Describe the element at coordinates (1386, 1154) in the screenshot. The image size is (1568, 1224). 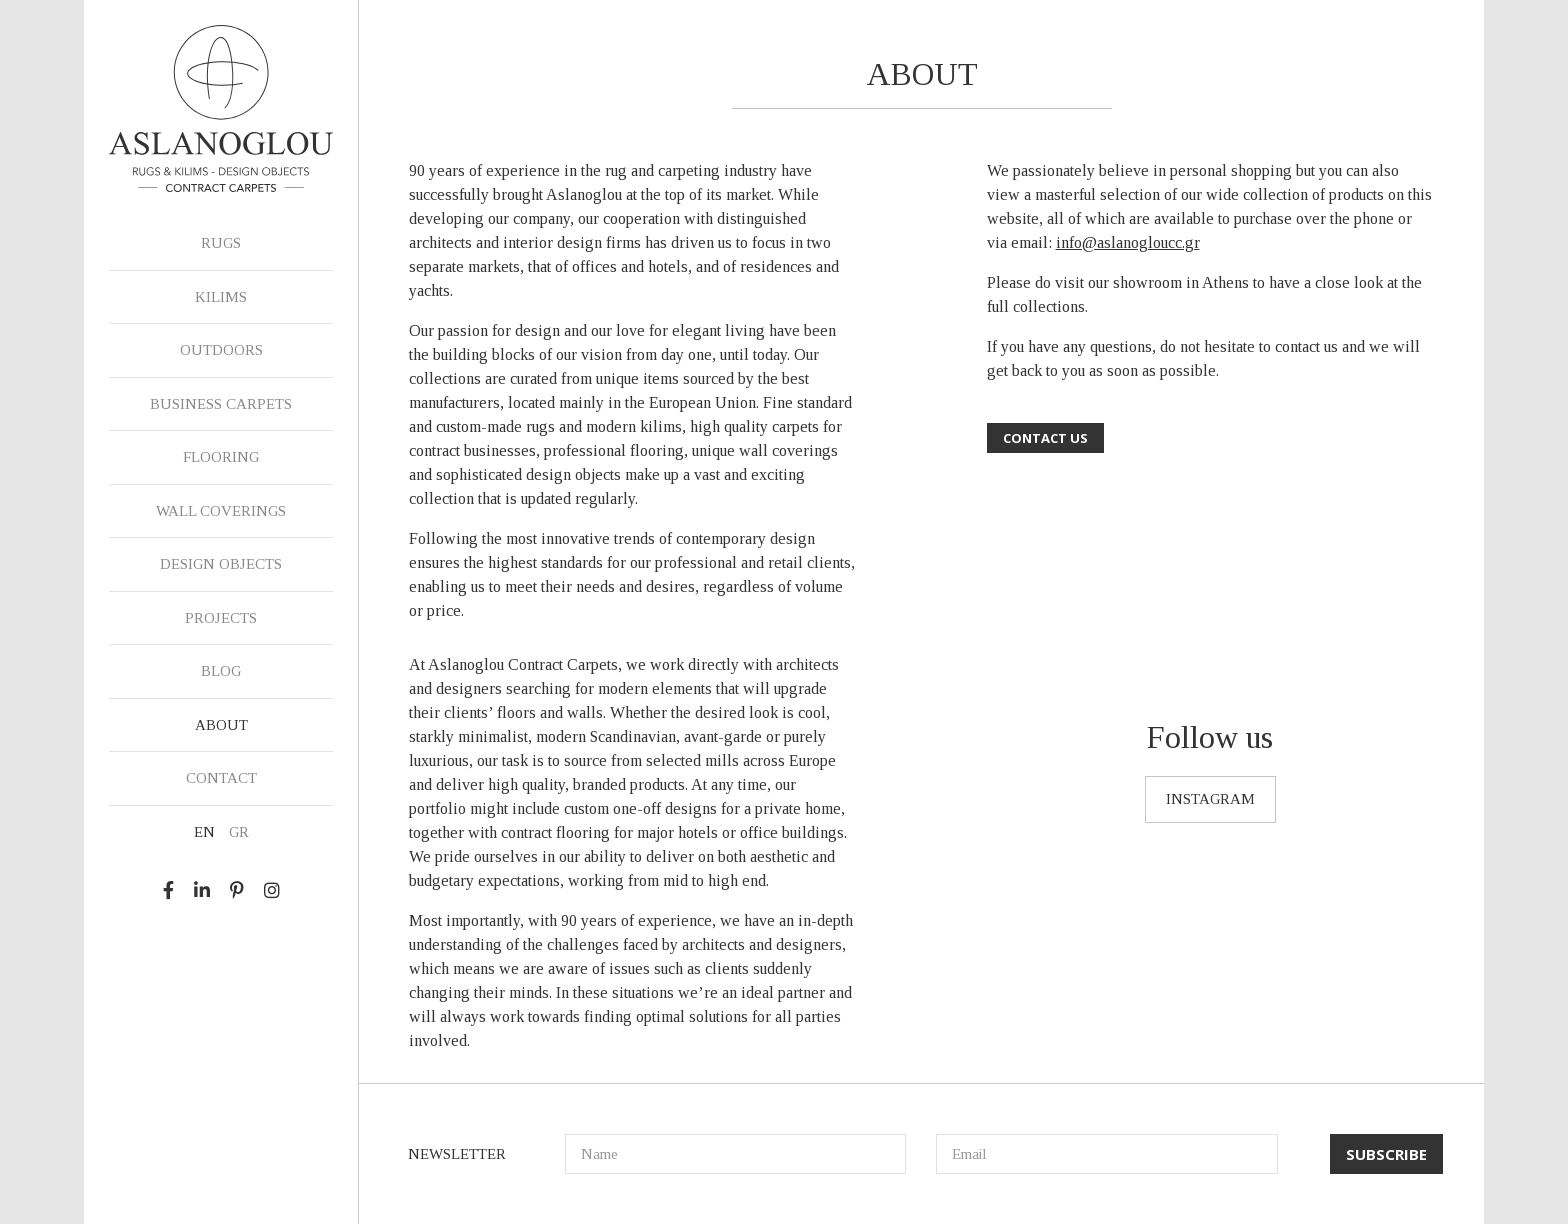
I see `SUBSCRIBE` at that location.